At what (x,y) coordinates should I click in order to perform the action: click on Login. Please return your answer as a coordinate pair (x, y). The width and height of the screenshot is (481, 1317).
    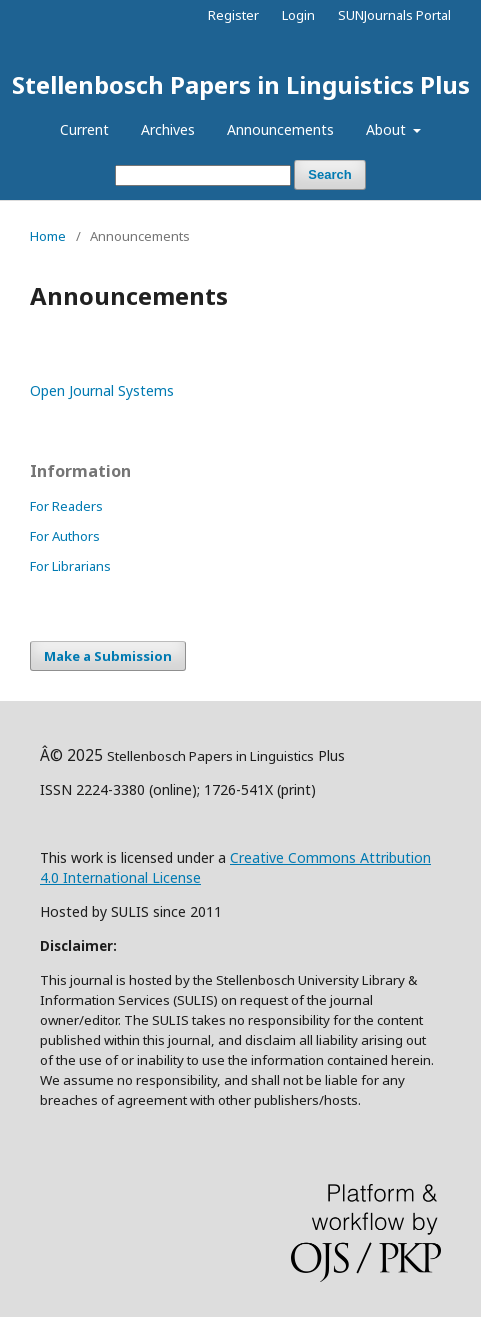
    Looking at the image, I should click on (298, 15).